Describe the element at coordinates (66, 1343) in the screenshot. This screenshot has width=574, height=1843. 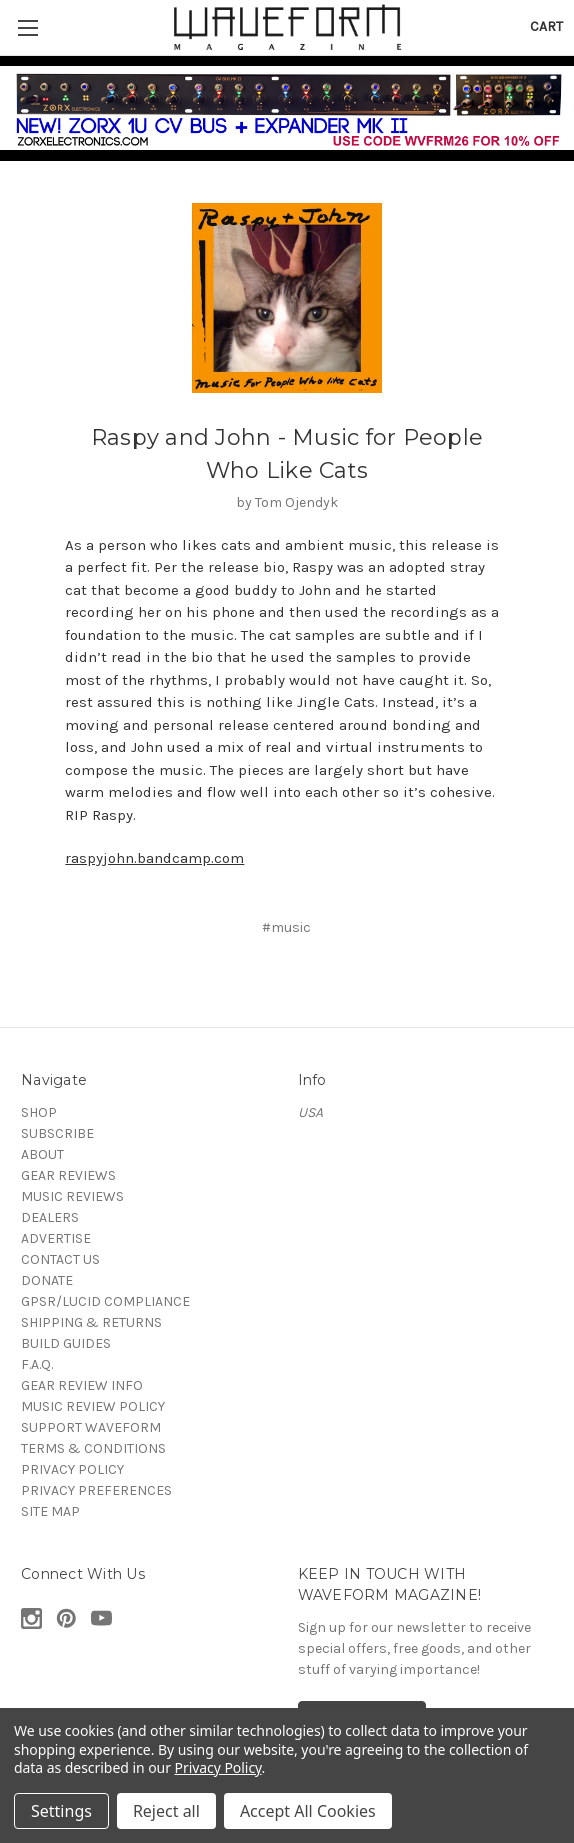
I see `BUILD GUIDES` at that location.